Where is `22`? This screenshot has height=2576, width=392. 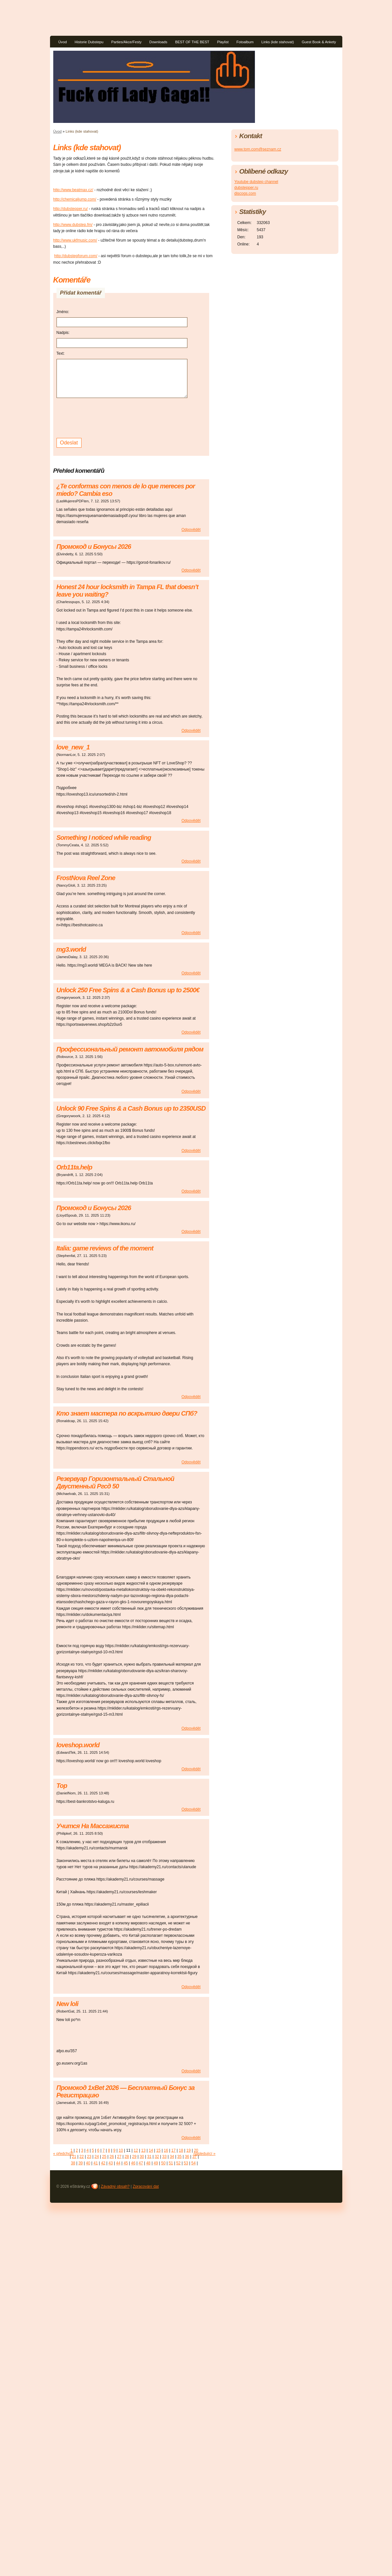
22 is located at coordinates (82, 2156).